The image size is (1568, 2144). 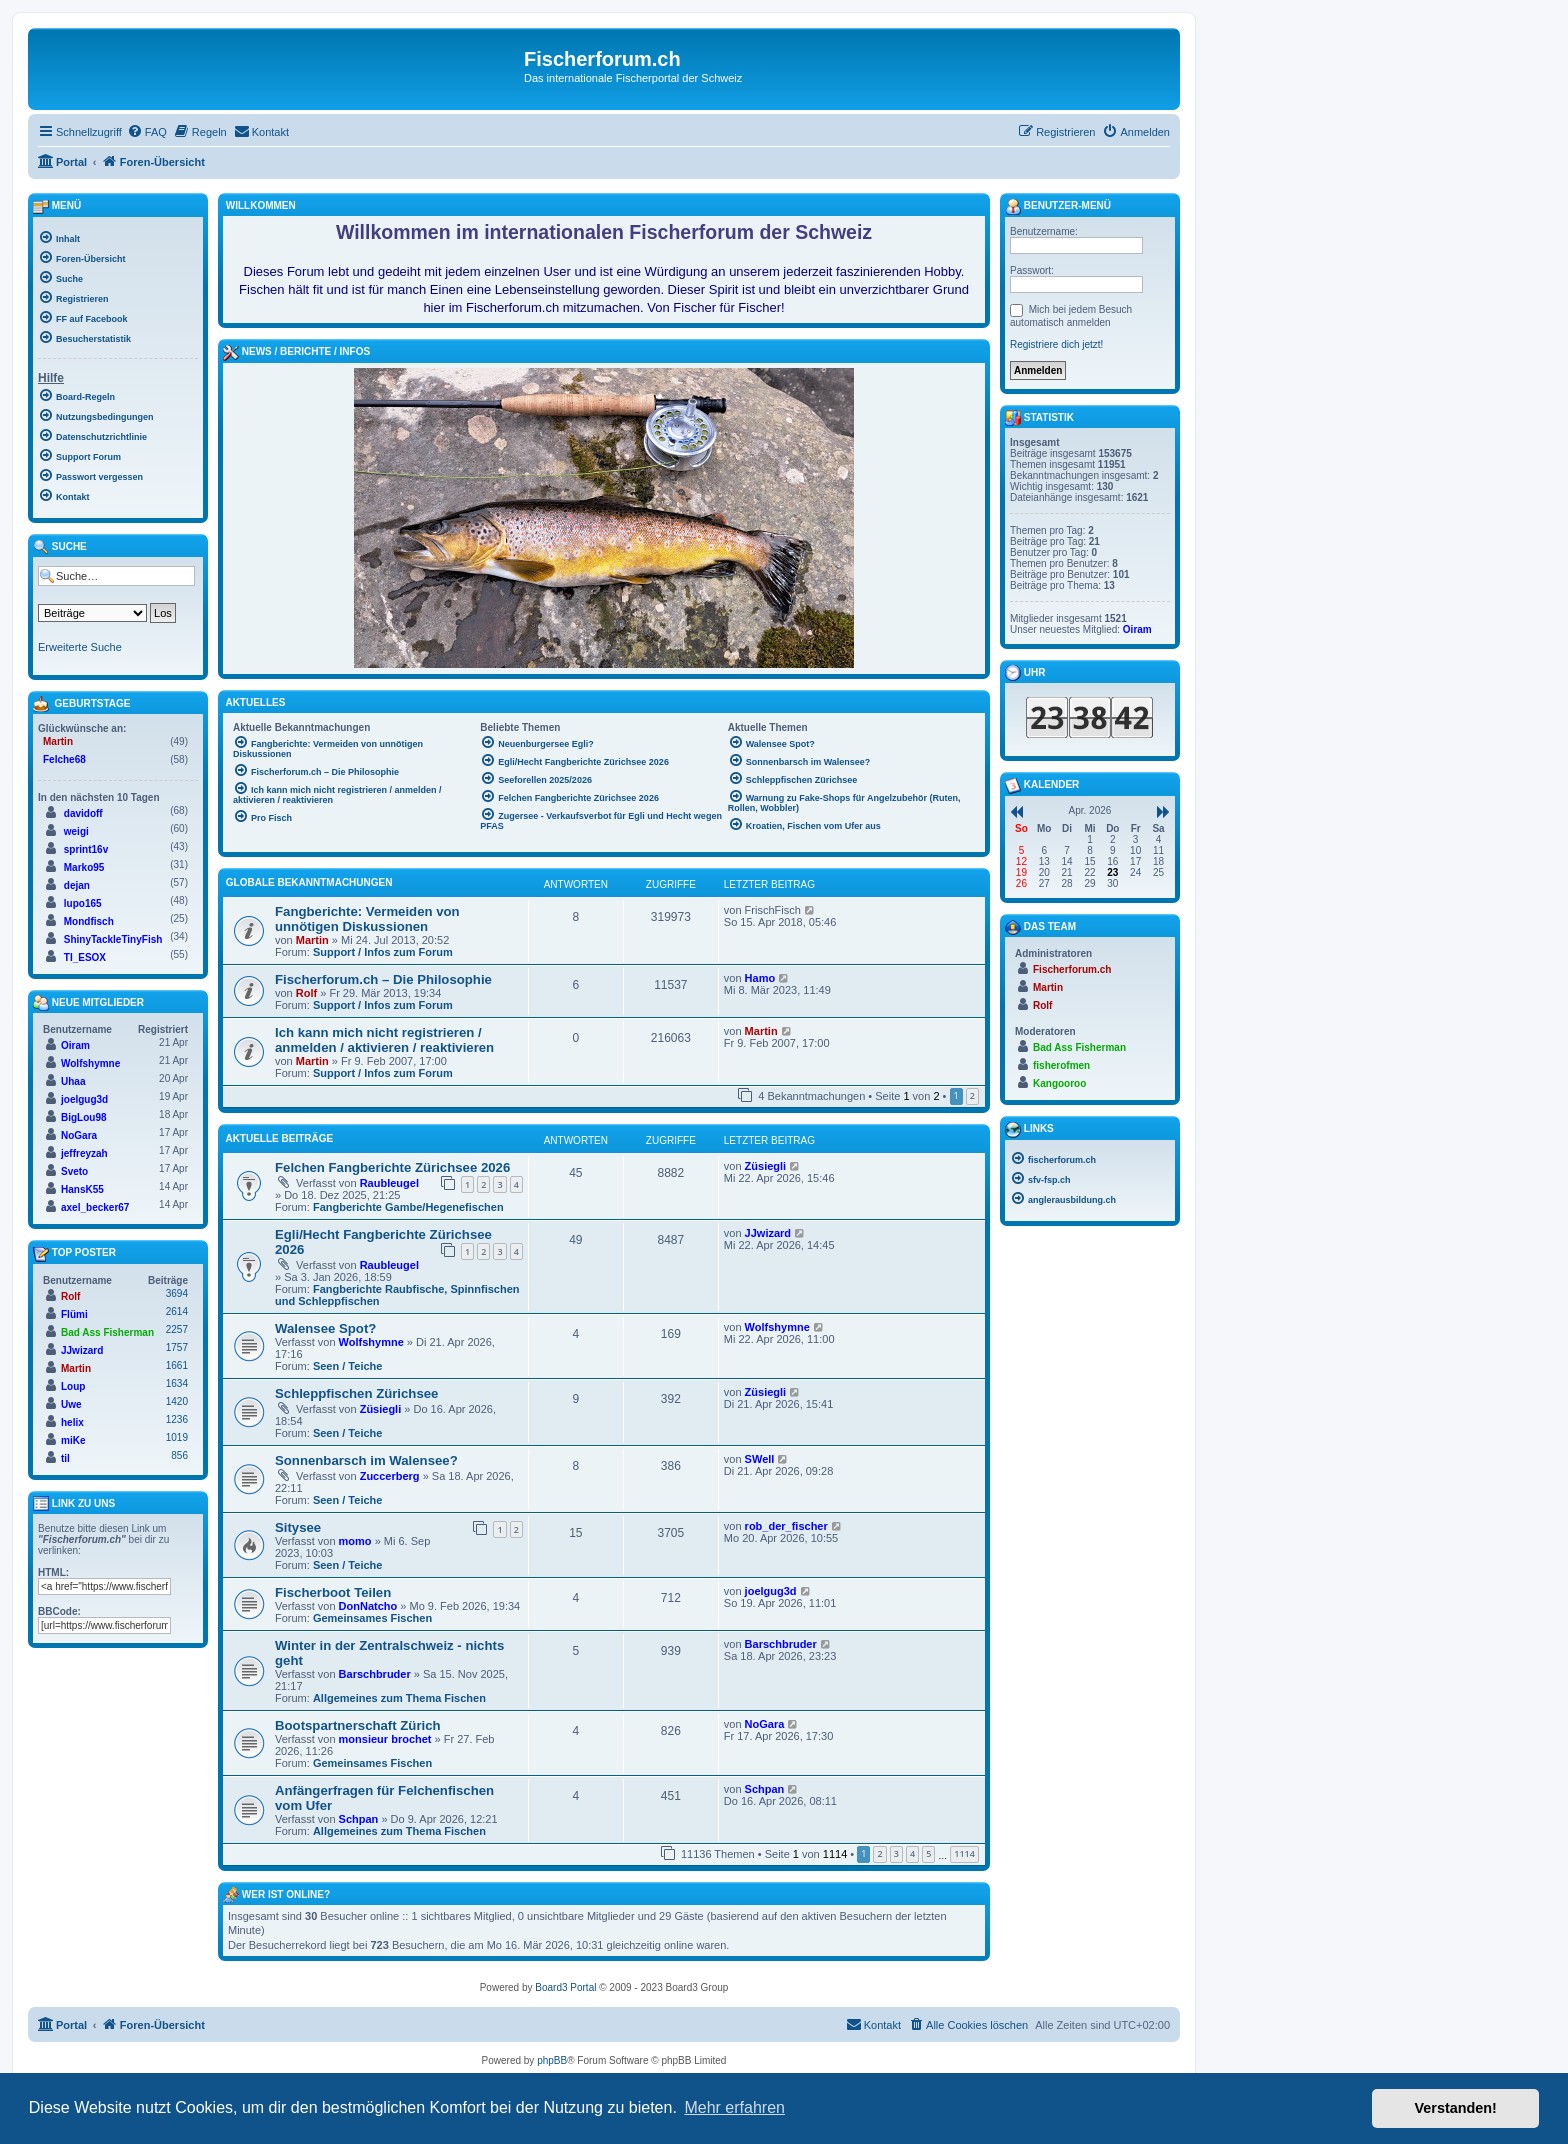 I want to click on Allgemeines zum Thema Fischen, so click(x=399, y=1698).